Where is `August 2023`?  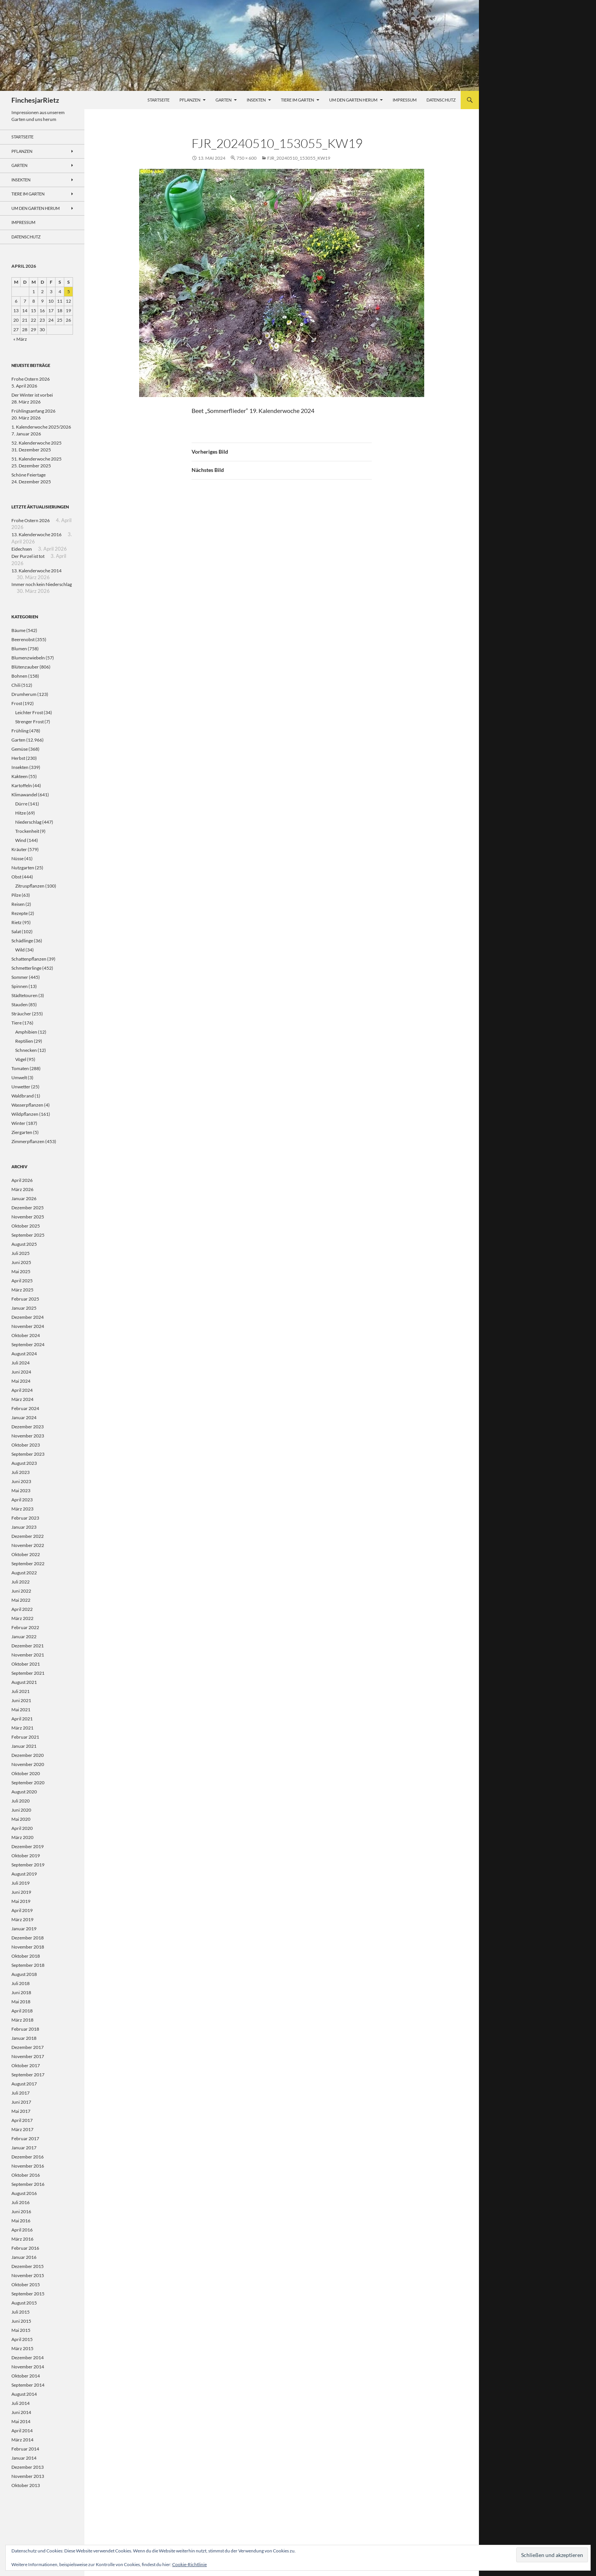
August 2023 is located at coordinates (24, 1463).